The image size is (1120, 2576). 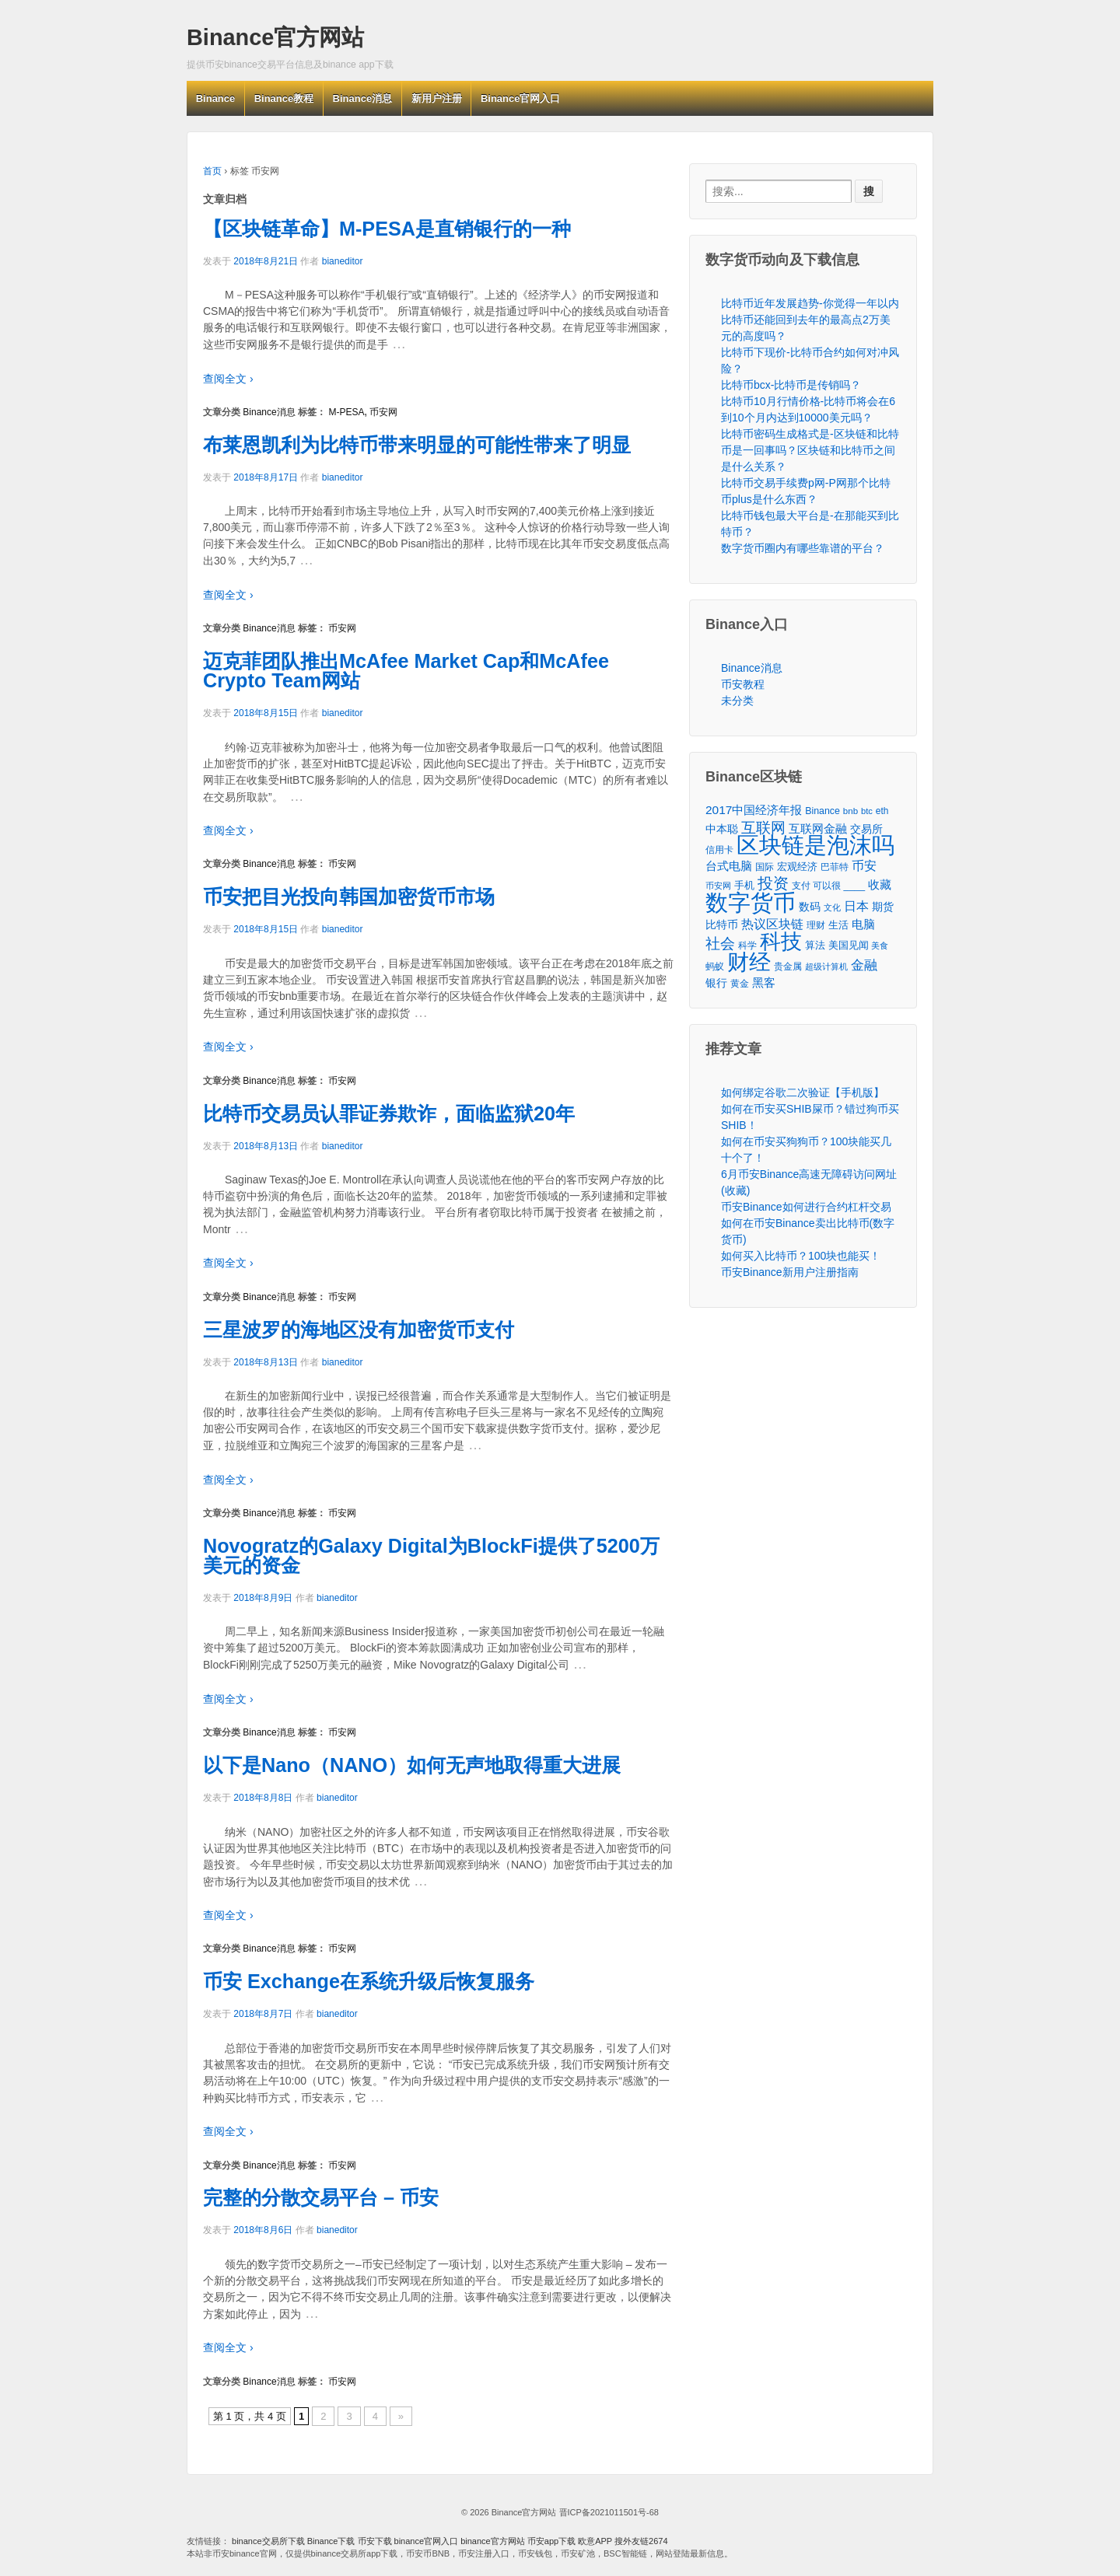 I want to click on 算法 [算法 (53个项目)], so click(x=815, y=945).